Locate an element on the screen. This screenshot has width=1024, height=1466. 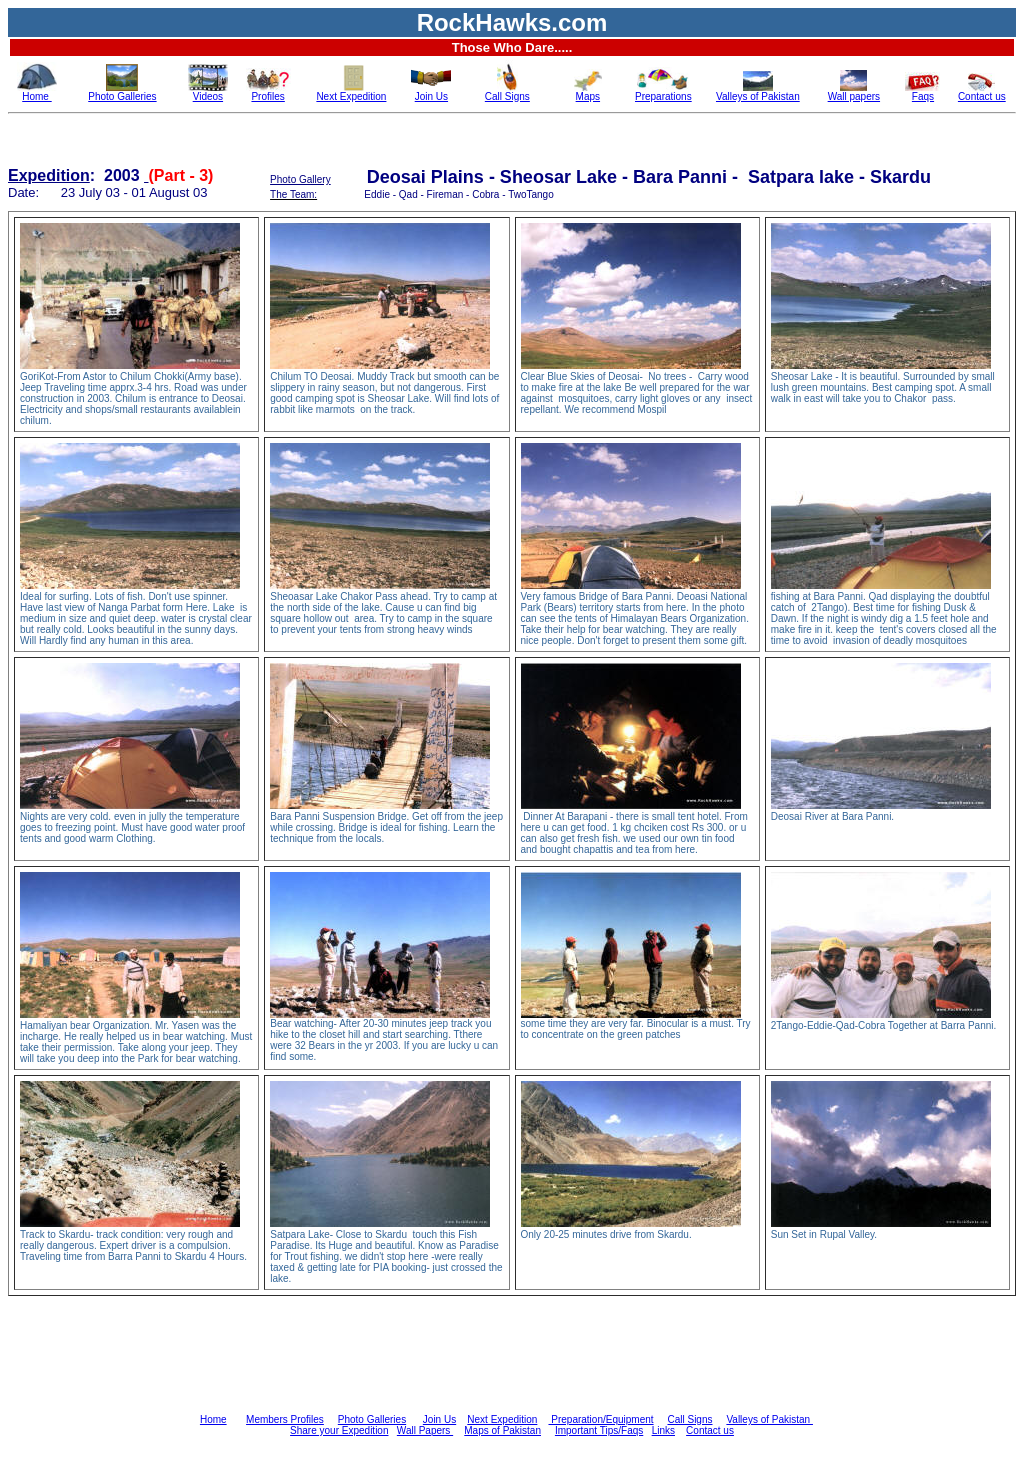
Wall Papers is located at coordinates (425, 1430).